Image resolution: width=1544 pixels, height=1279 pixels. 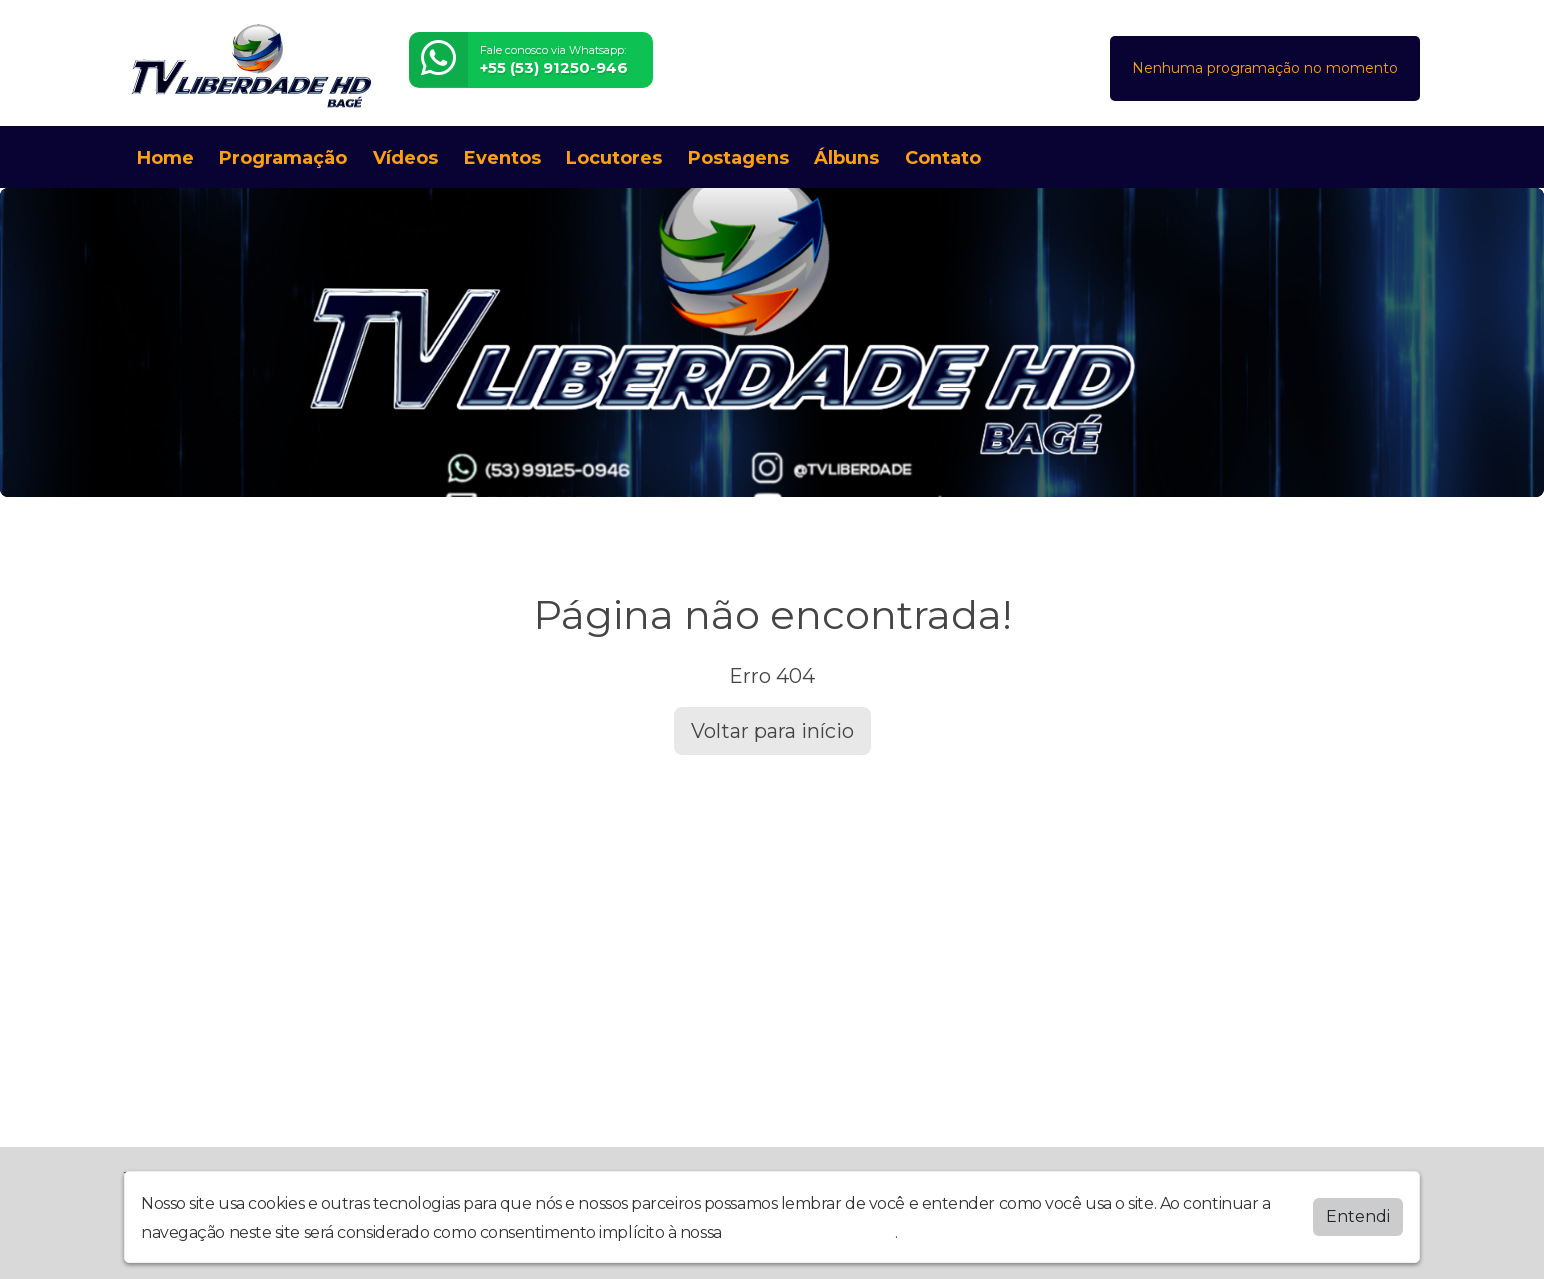 What do you see at coordinates (943, 158) in the screenshot?
I see `Contato` at bounding box center [943, 158].